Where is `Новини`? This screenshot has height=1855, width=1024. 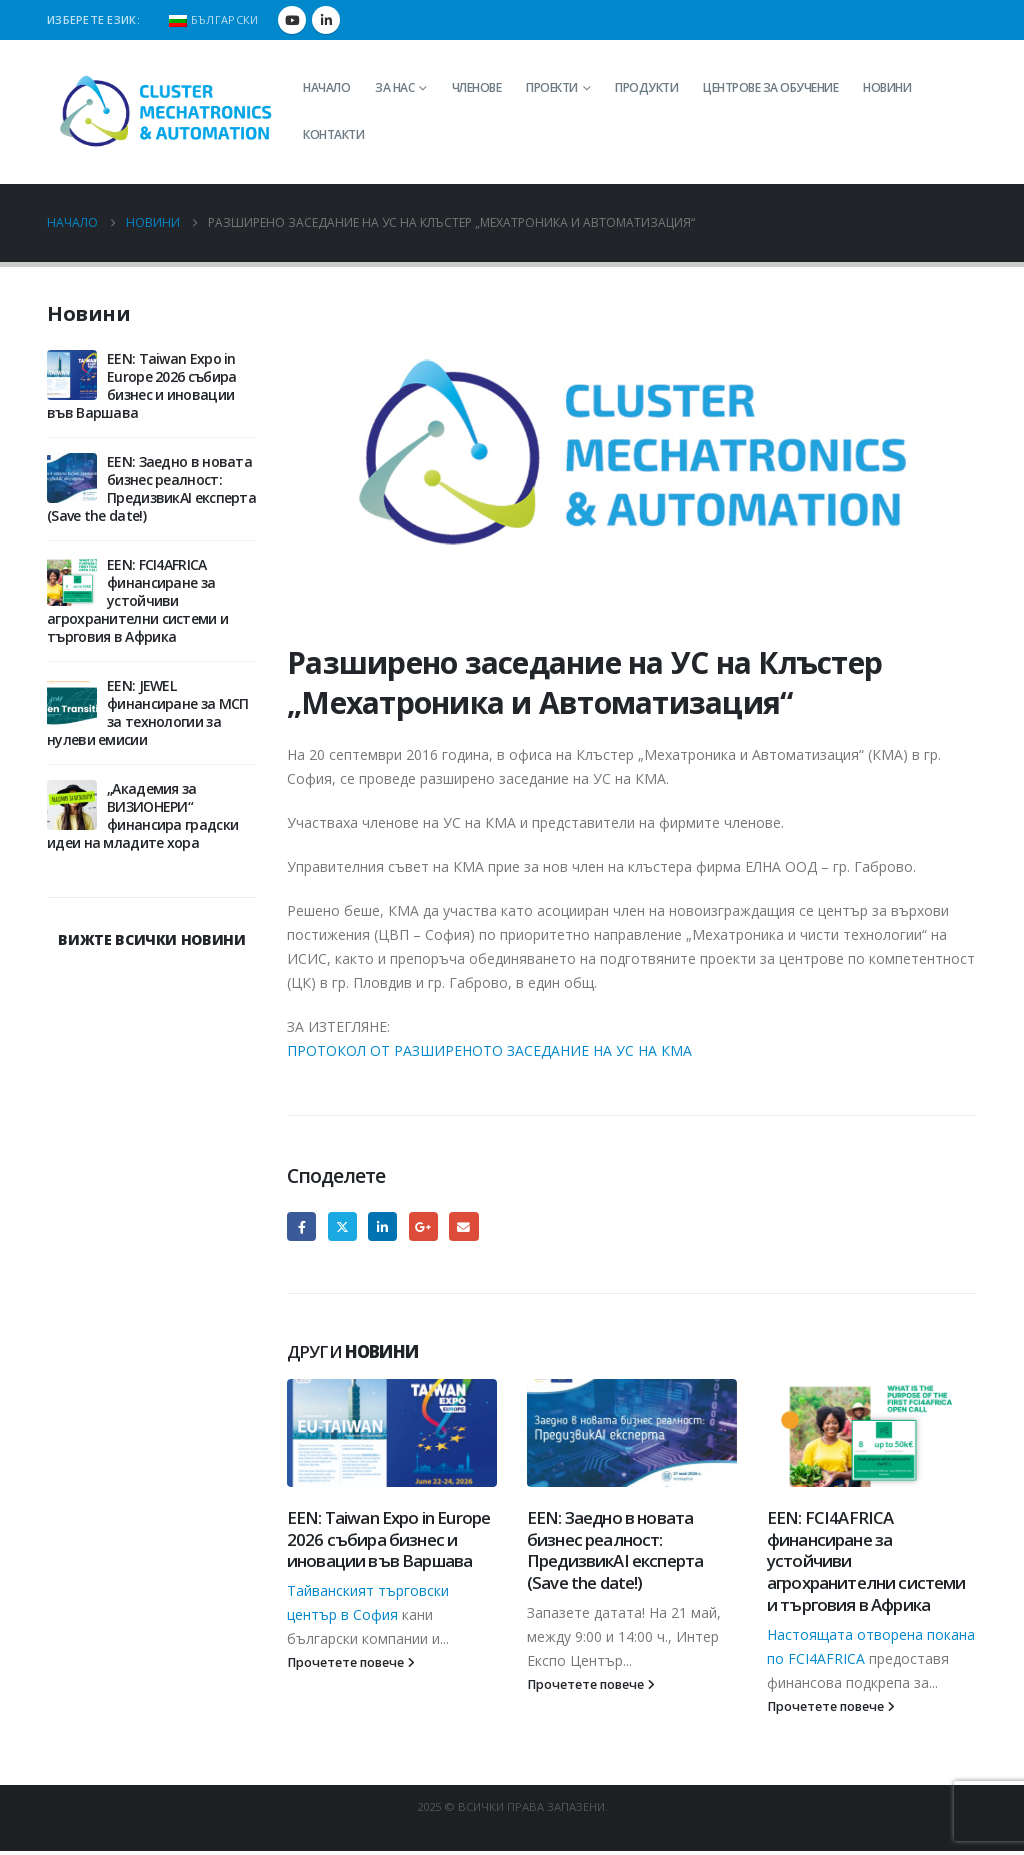 Новини is located at coordinates (887, 87).